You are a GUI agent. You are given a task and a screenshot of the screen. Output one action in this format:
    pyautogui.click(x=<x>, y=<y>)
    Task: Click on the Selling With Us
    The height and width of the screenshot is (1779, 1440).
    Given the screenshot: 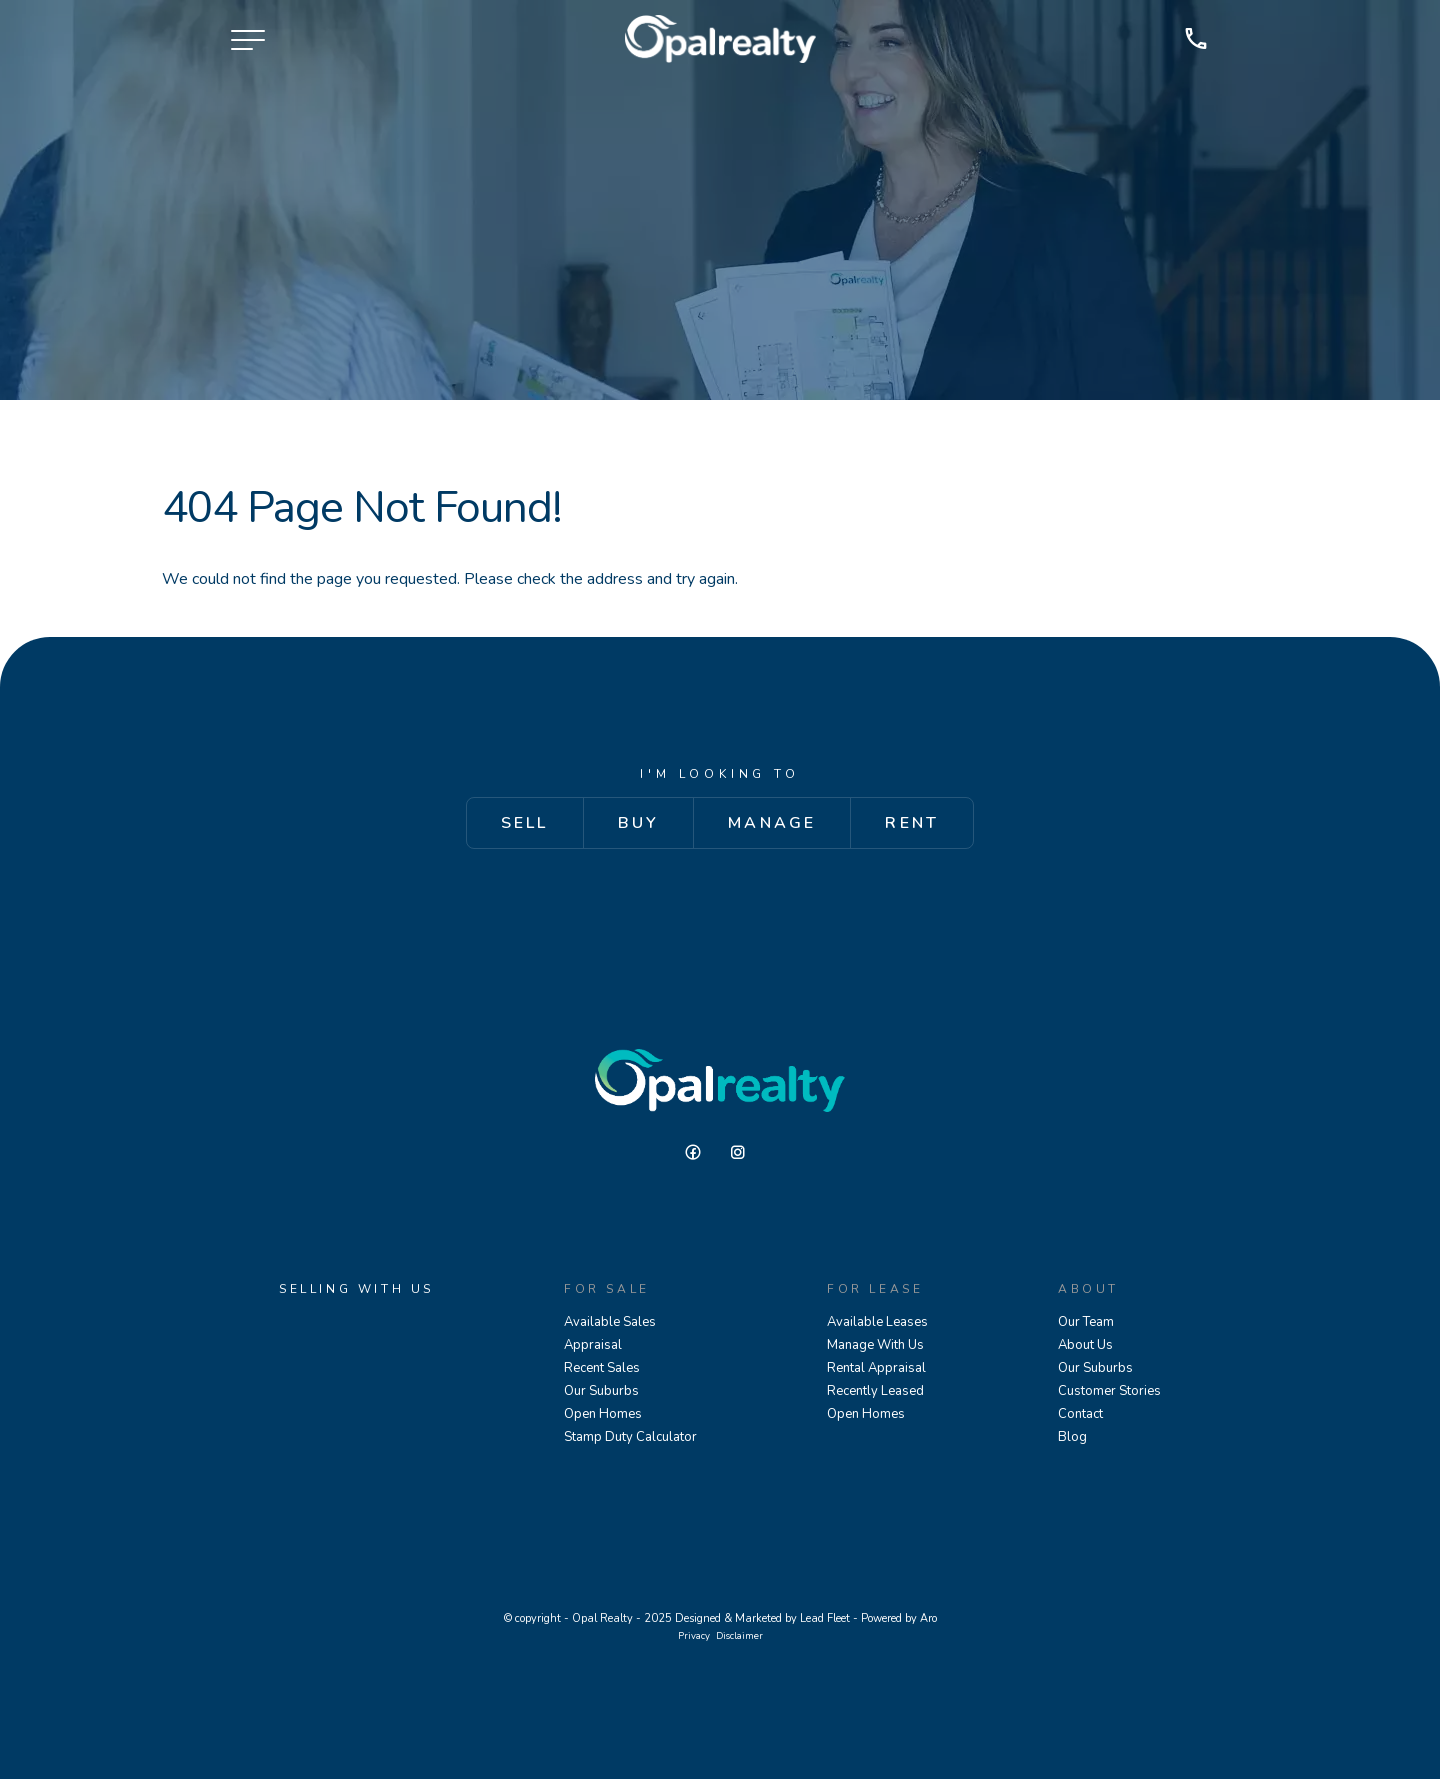 What is the action you would take?
    pyautogui.click(x=356, y=1289)
    